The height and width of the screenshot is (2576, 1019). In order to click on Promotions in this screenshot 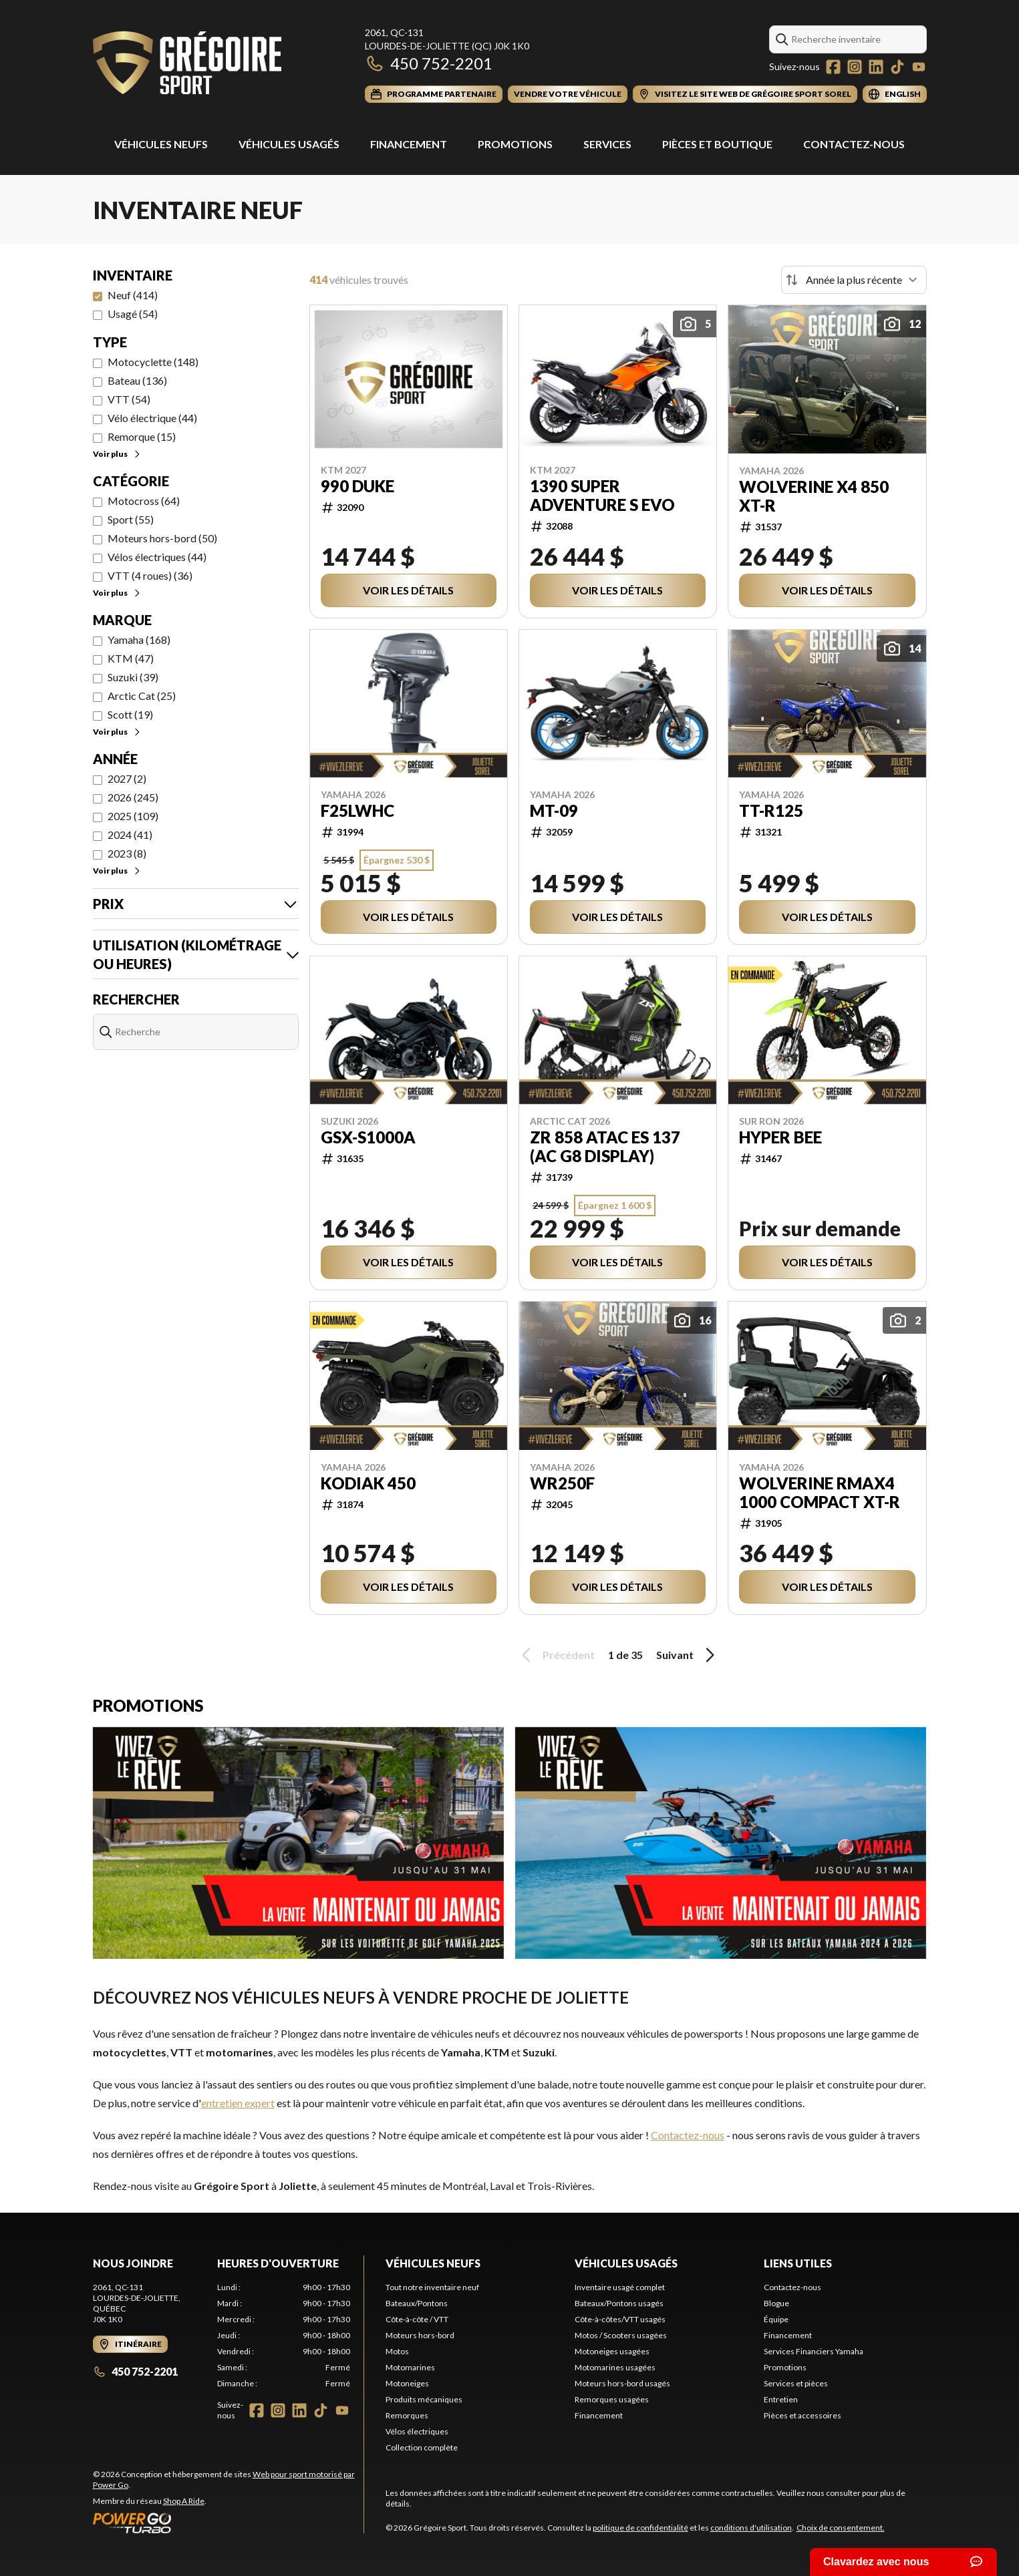, I will do `click(515, 144)`.